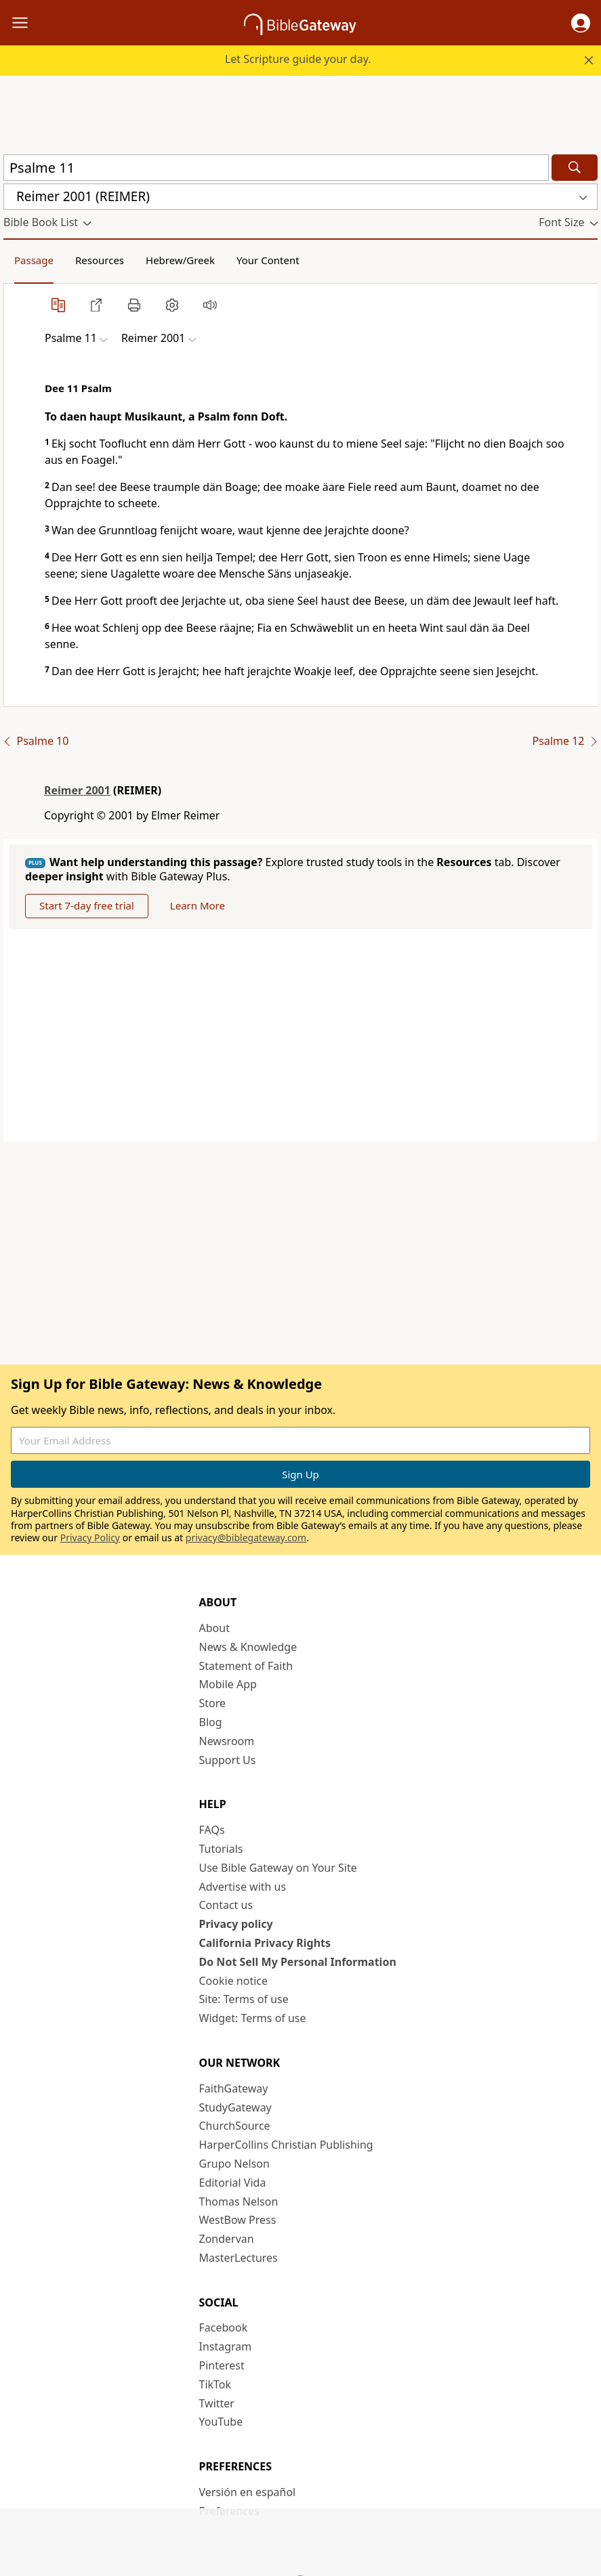 The height and width of the screenshot is (2576, 601). Describe the element at coordinates (236, 1923) in the screenshot. I see `Privacy policy` at that location.